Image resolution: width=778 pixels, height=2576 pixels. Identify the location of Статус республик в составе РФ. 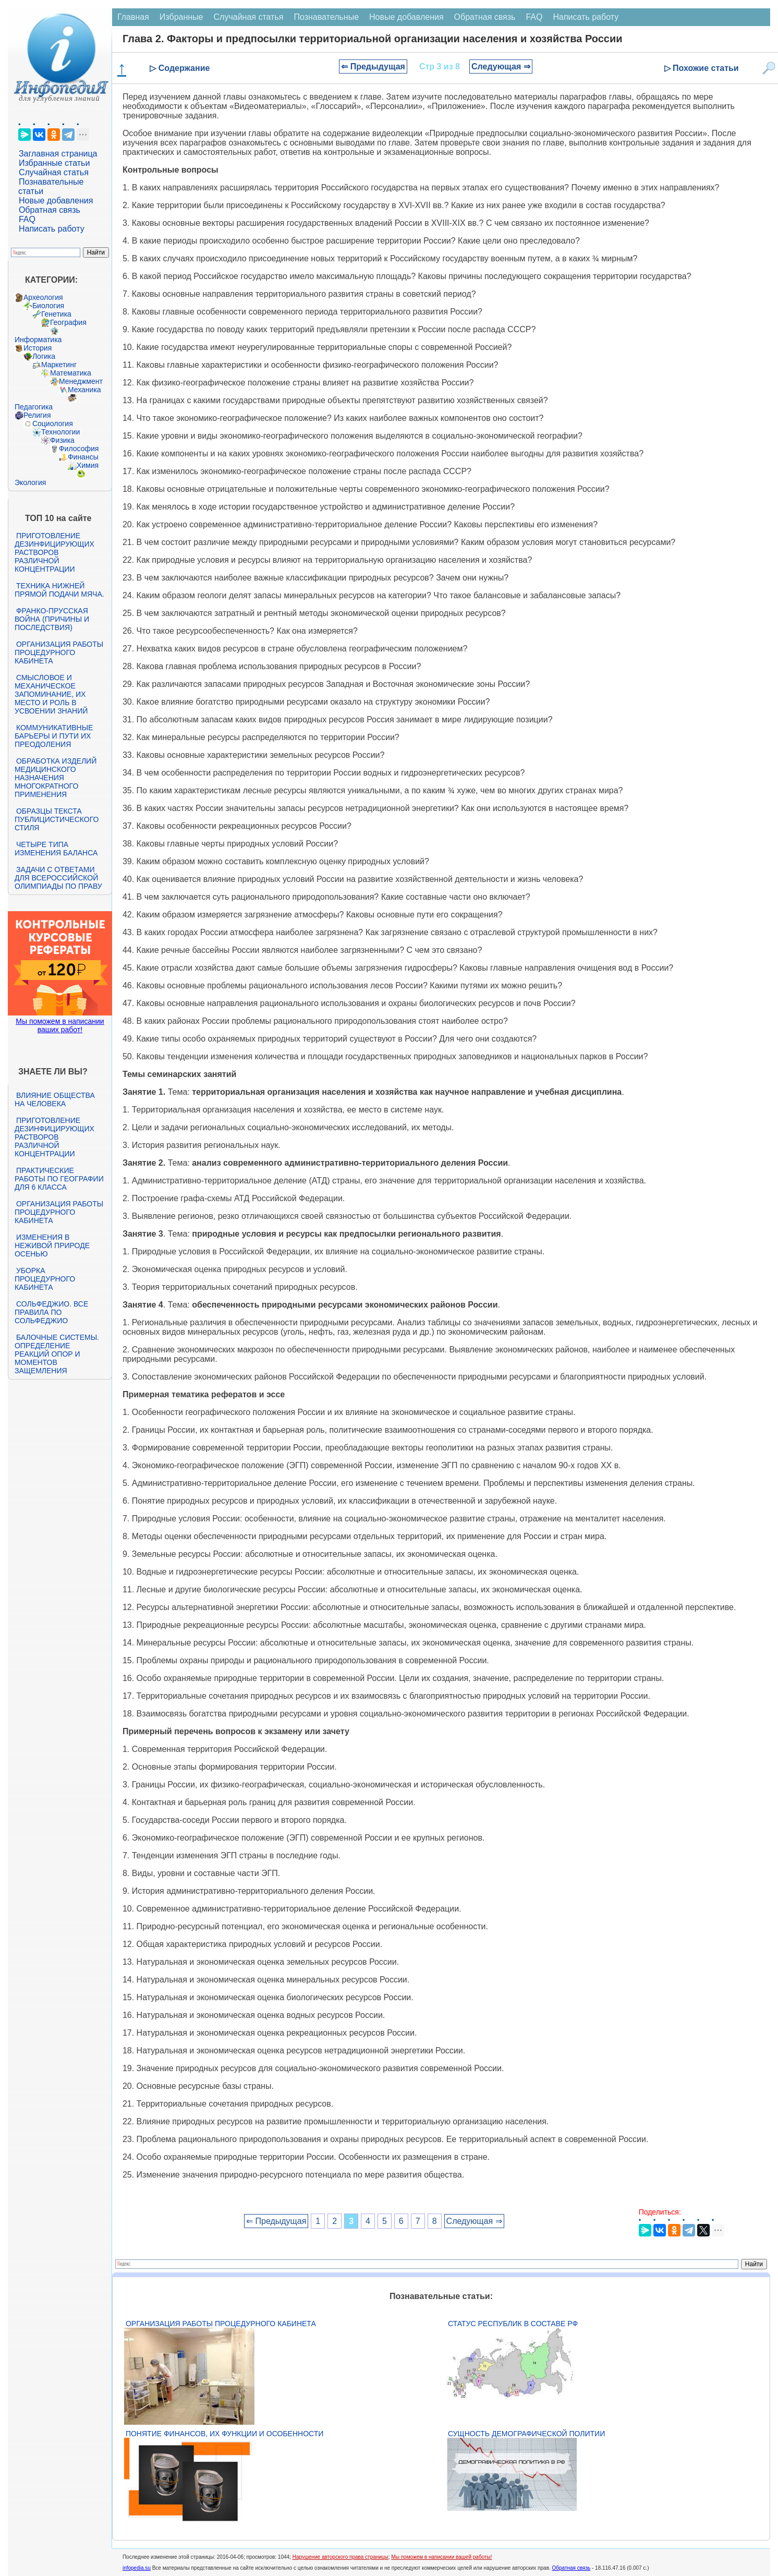
(513, 2323).